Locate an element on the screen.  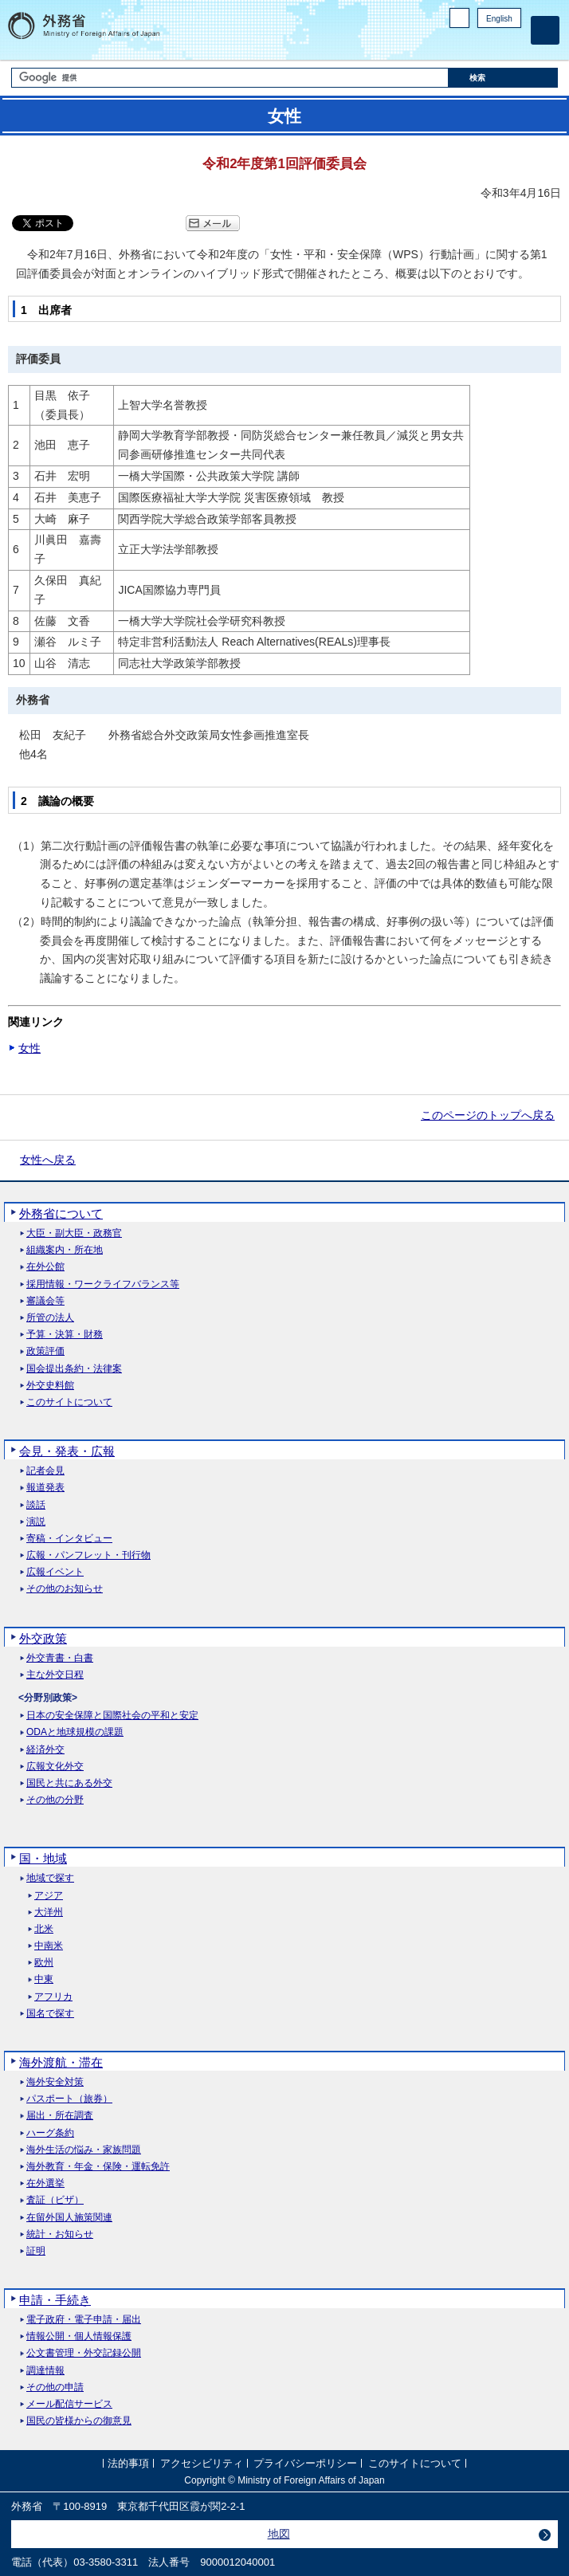
国会提出条約・法律案 is located at coordinates (74, 1369).